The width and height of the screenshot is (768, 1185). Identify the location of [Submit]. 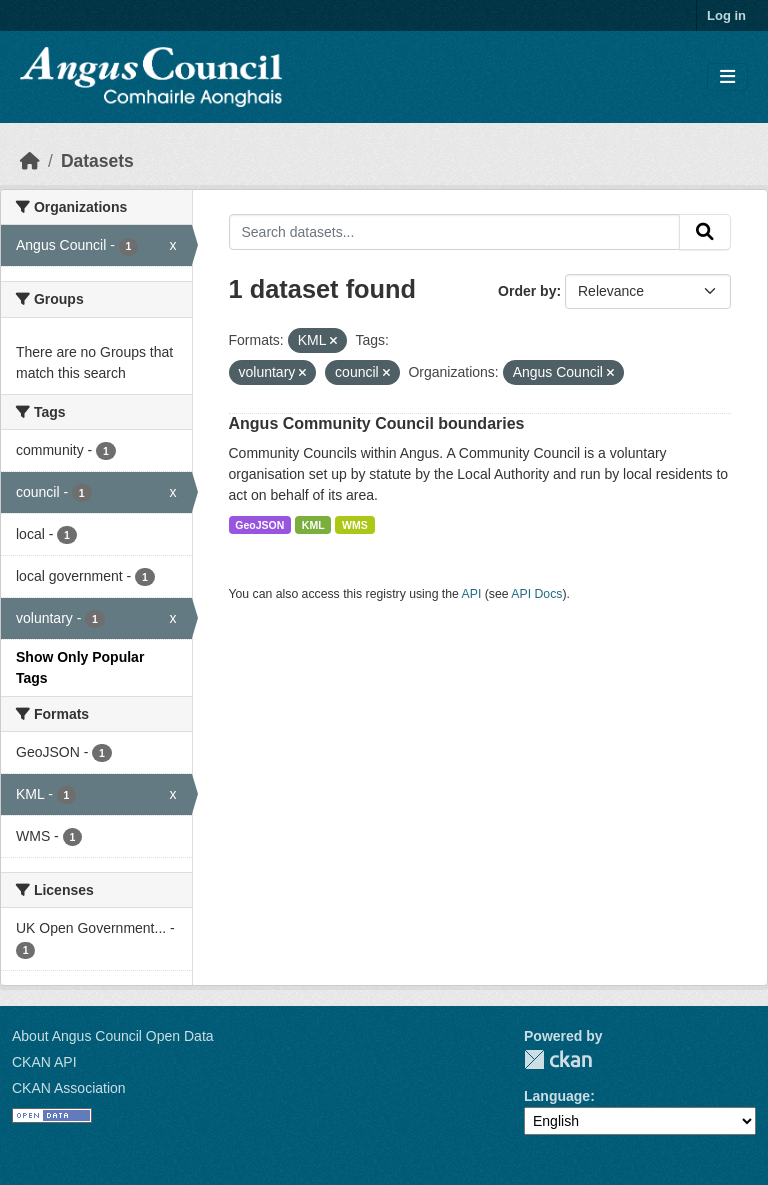
(705, 232).